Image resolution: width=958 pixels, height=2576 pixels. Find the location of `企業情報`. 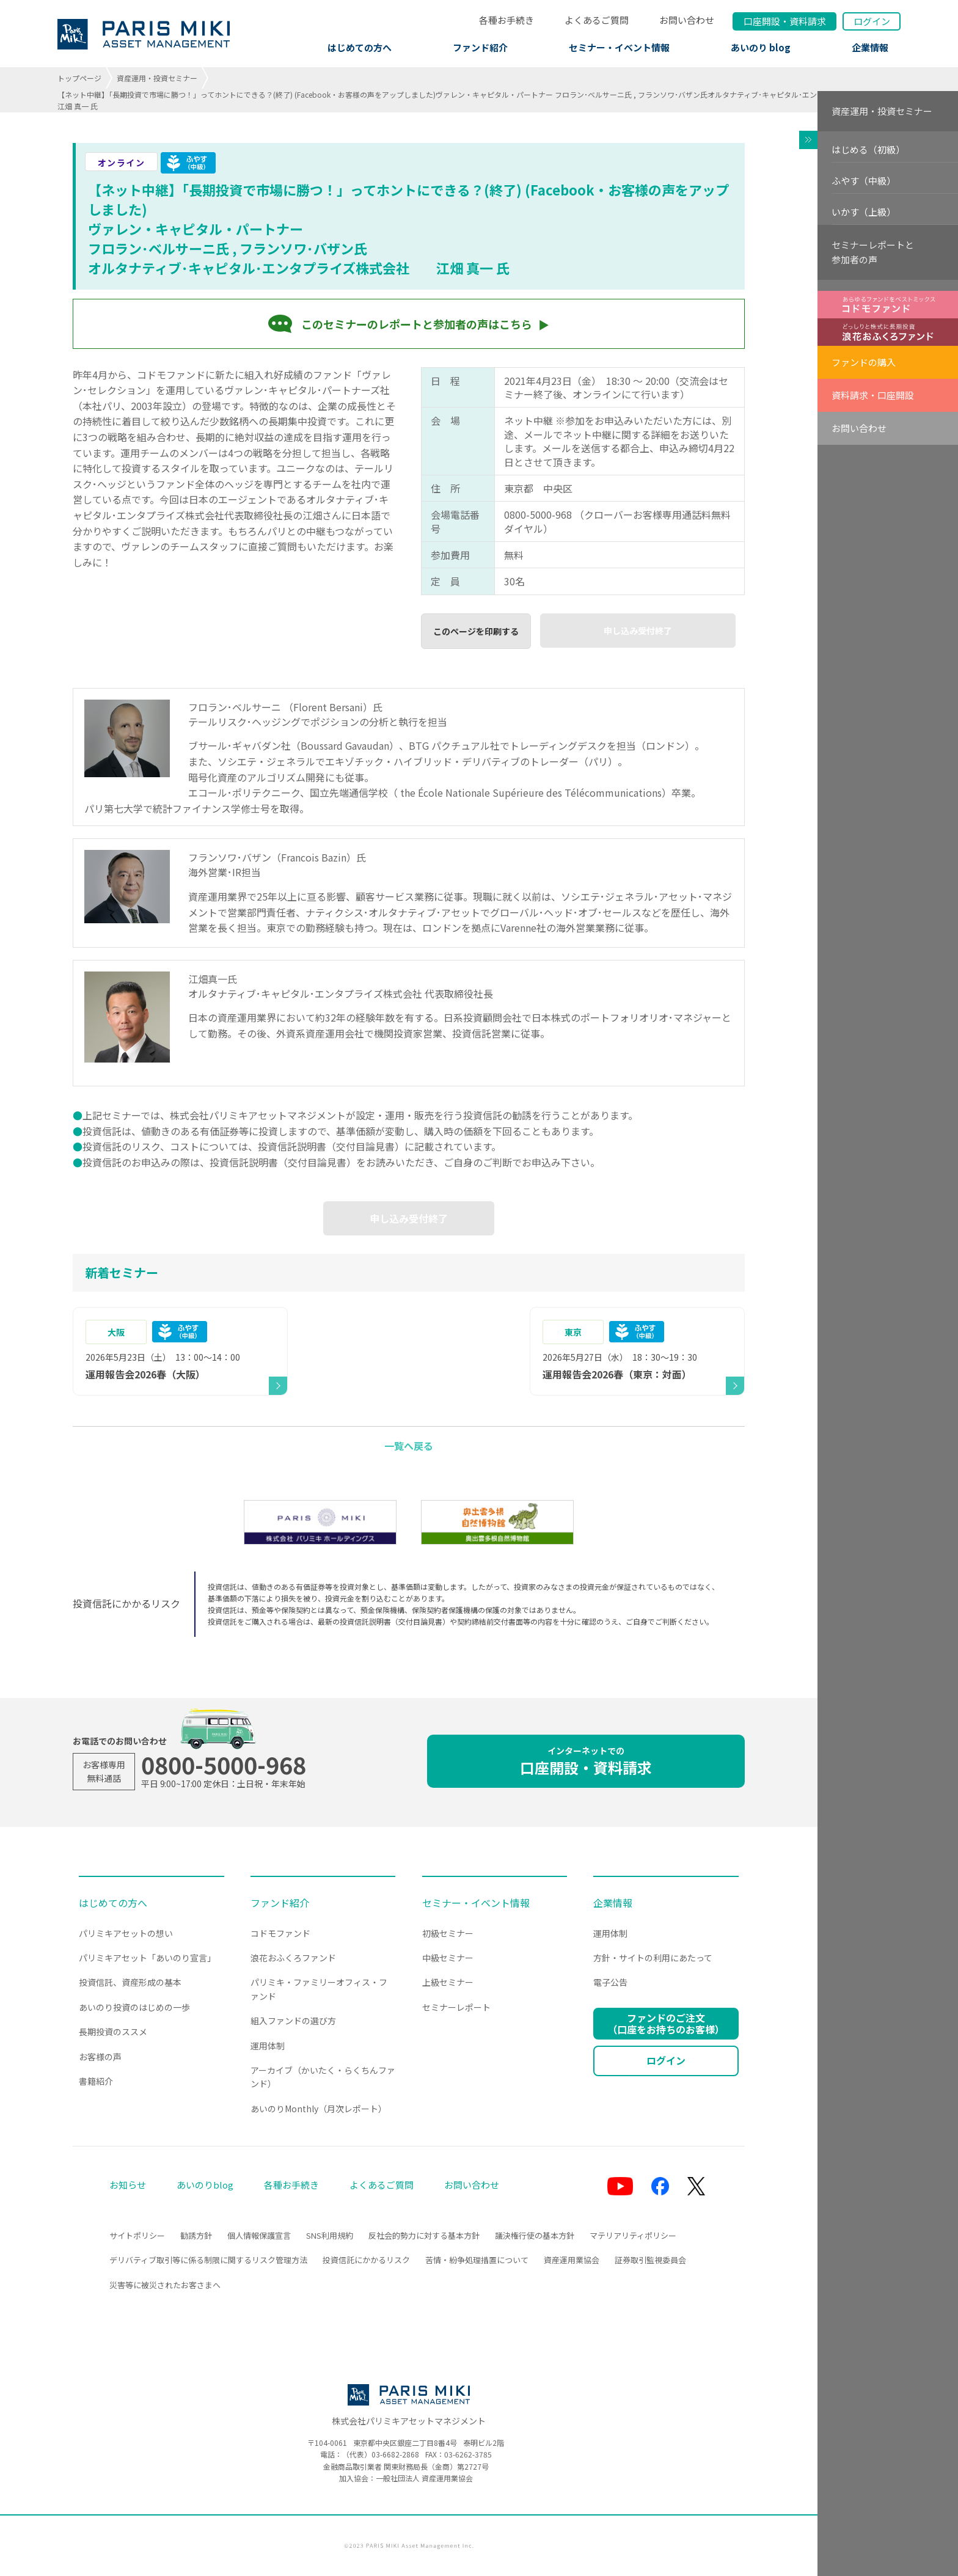

企業情報 is located at coordinates (870, 47).